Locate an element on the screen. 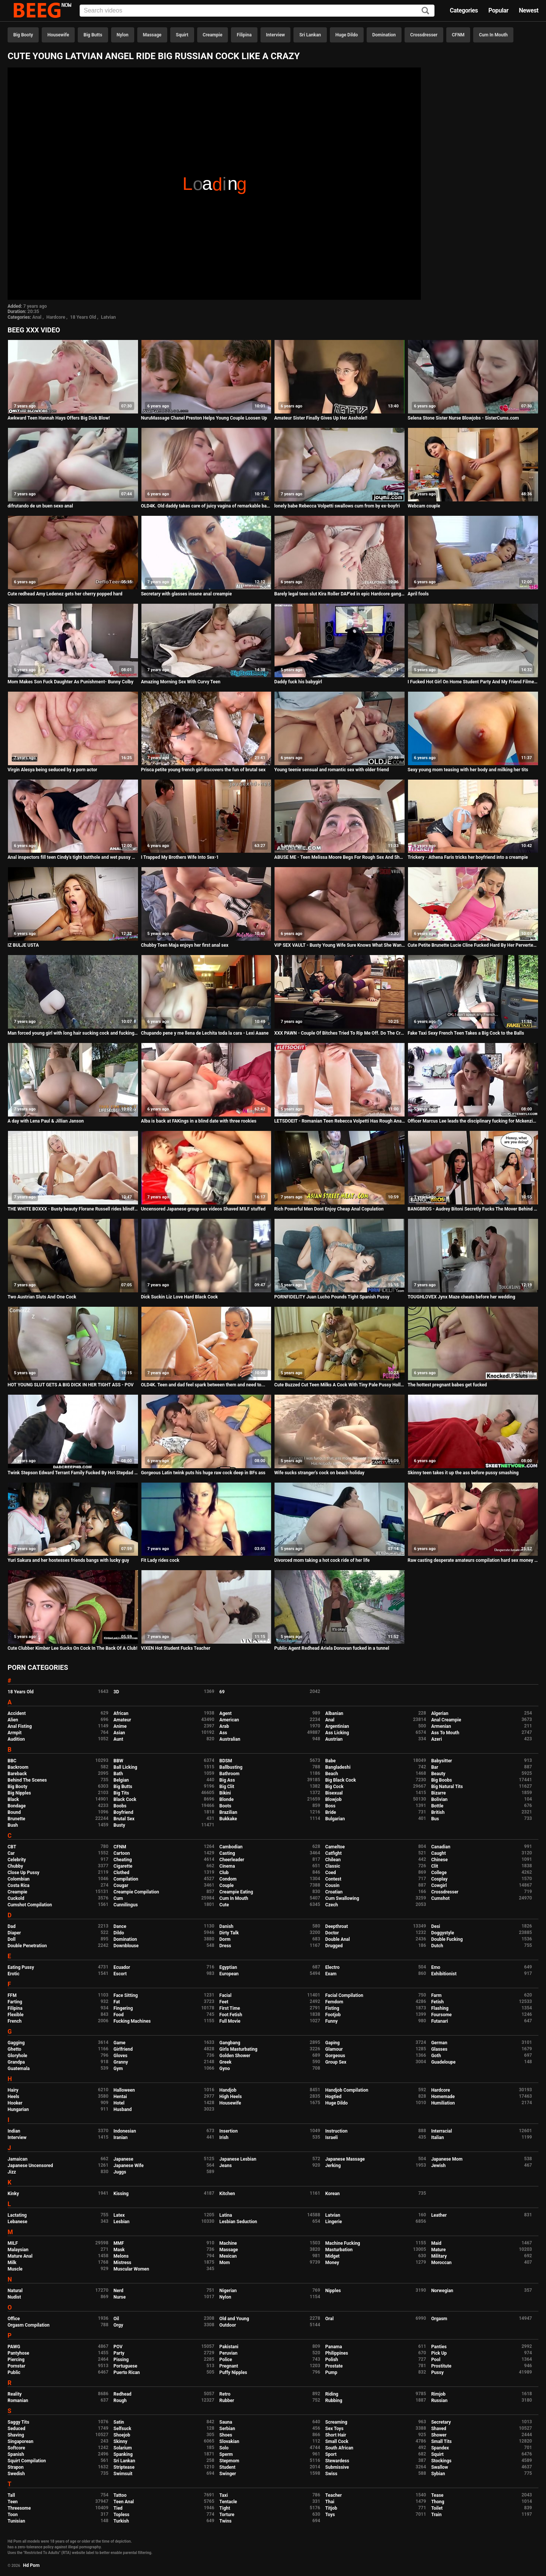 This screenshot has width=546, height=2576. Drugged is located at coordinates (334, 1945).